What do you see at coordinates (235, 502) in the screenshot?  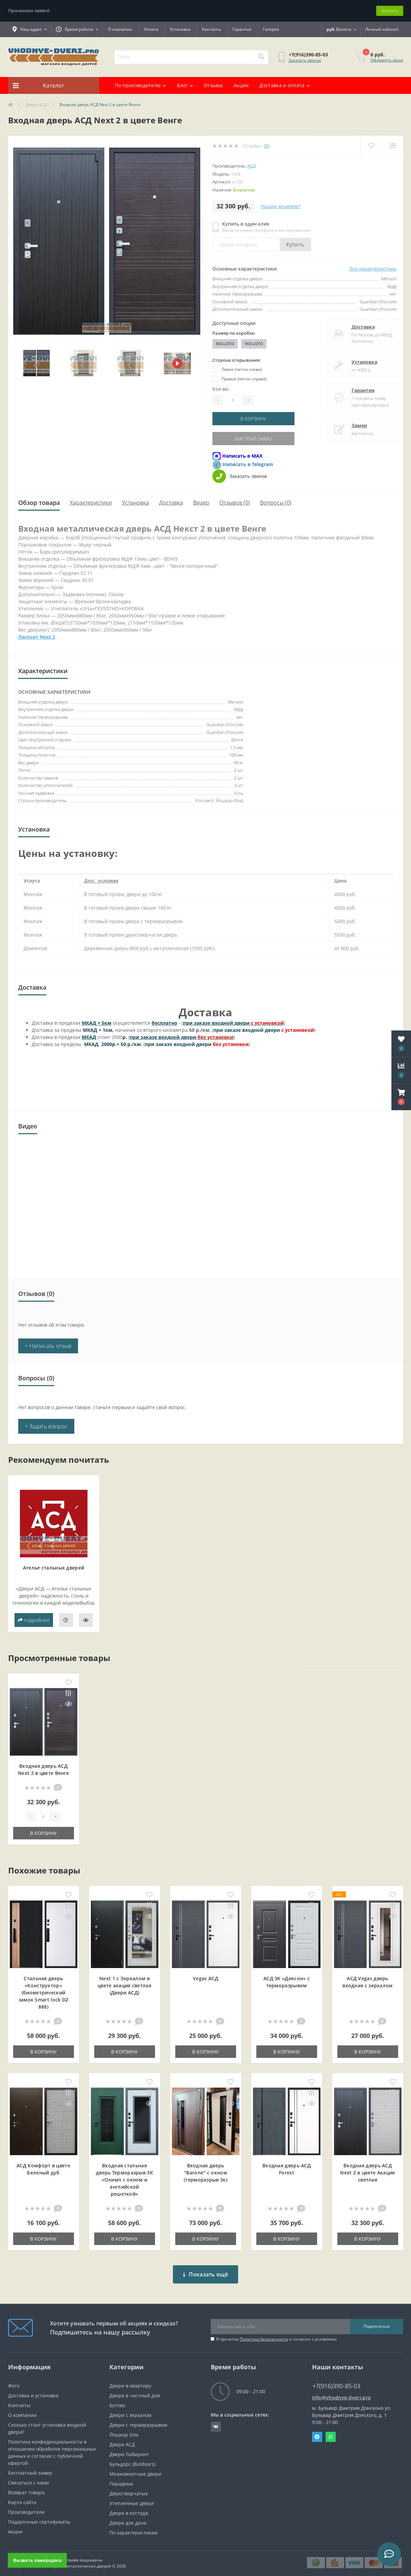 I see `Отзывов (0)` at bounding box center [235, 502].